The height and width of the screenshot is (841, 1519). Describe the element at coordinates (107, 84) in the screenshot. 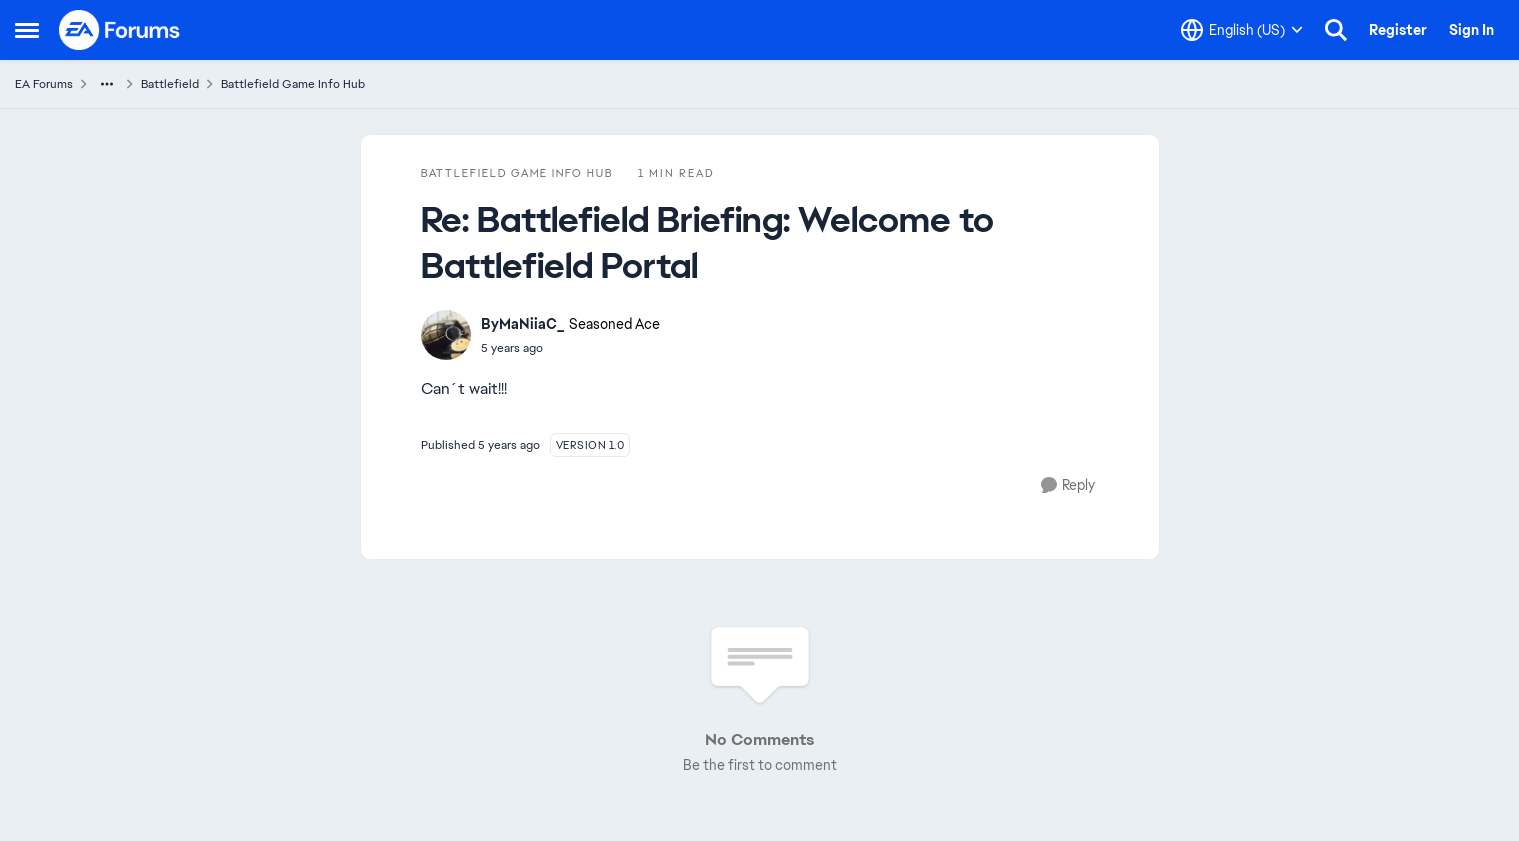

I see `[Additional parent page navigation]` at that location.